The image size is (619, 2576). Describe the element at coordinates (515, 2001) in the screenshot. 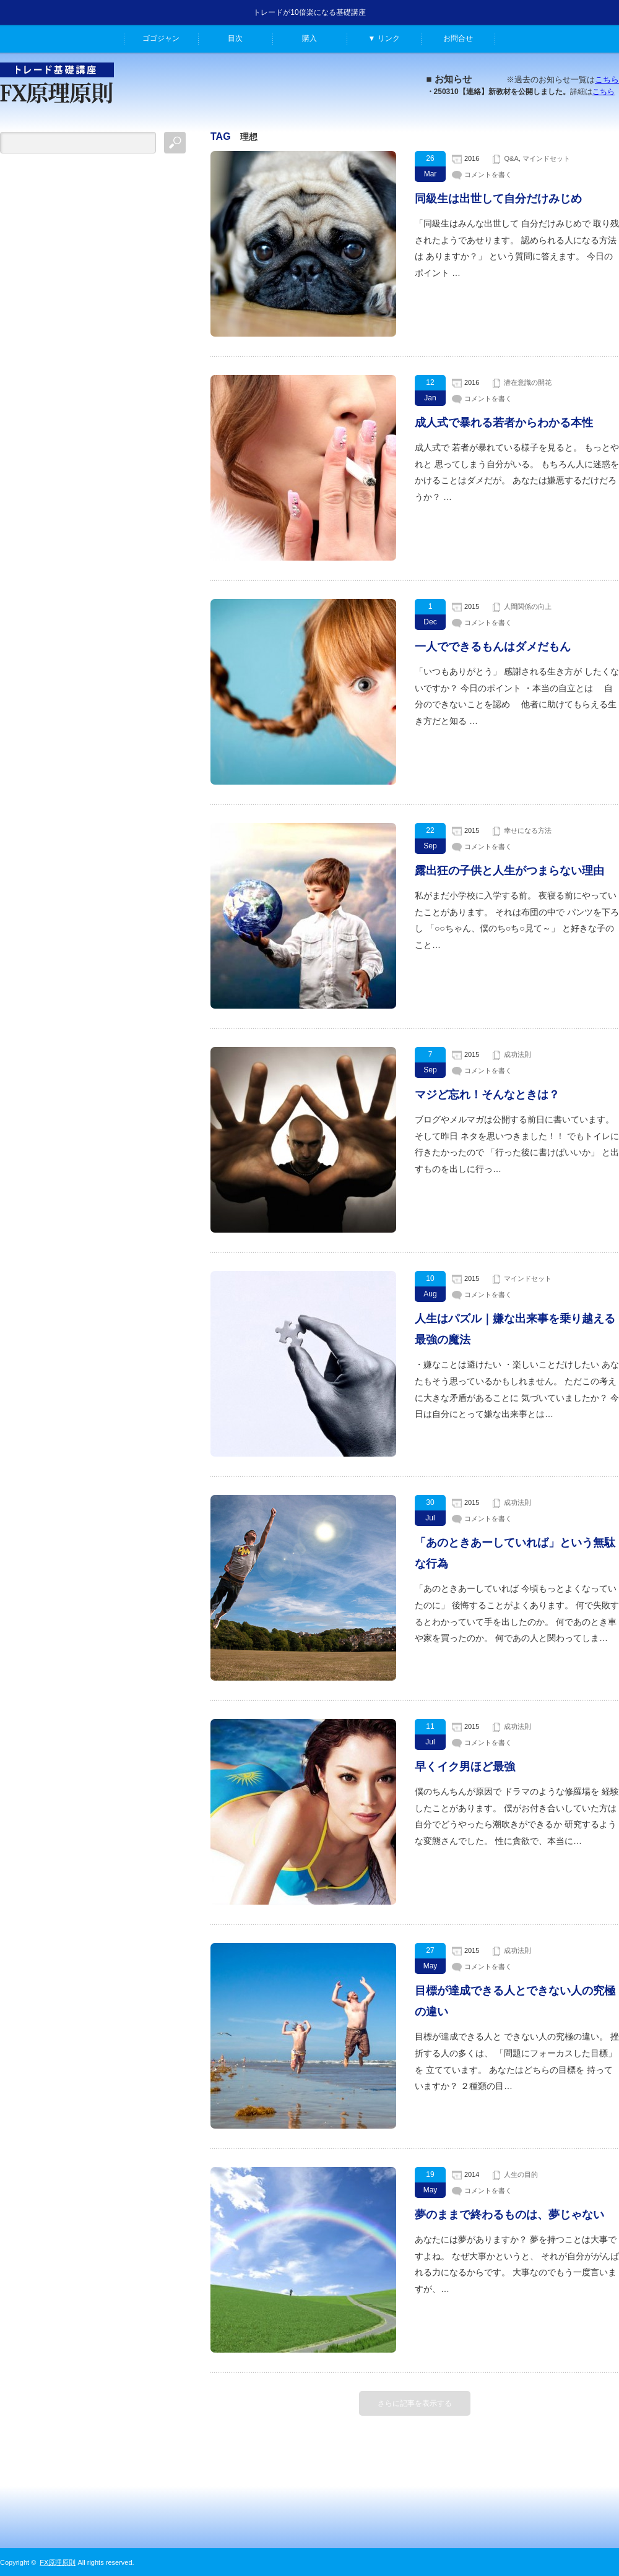

I see `目標が達成できる人とできない人の究極の違い` at that location.